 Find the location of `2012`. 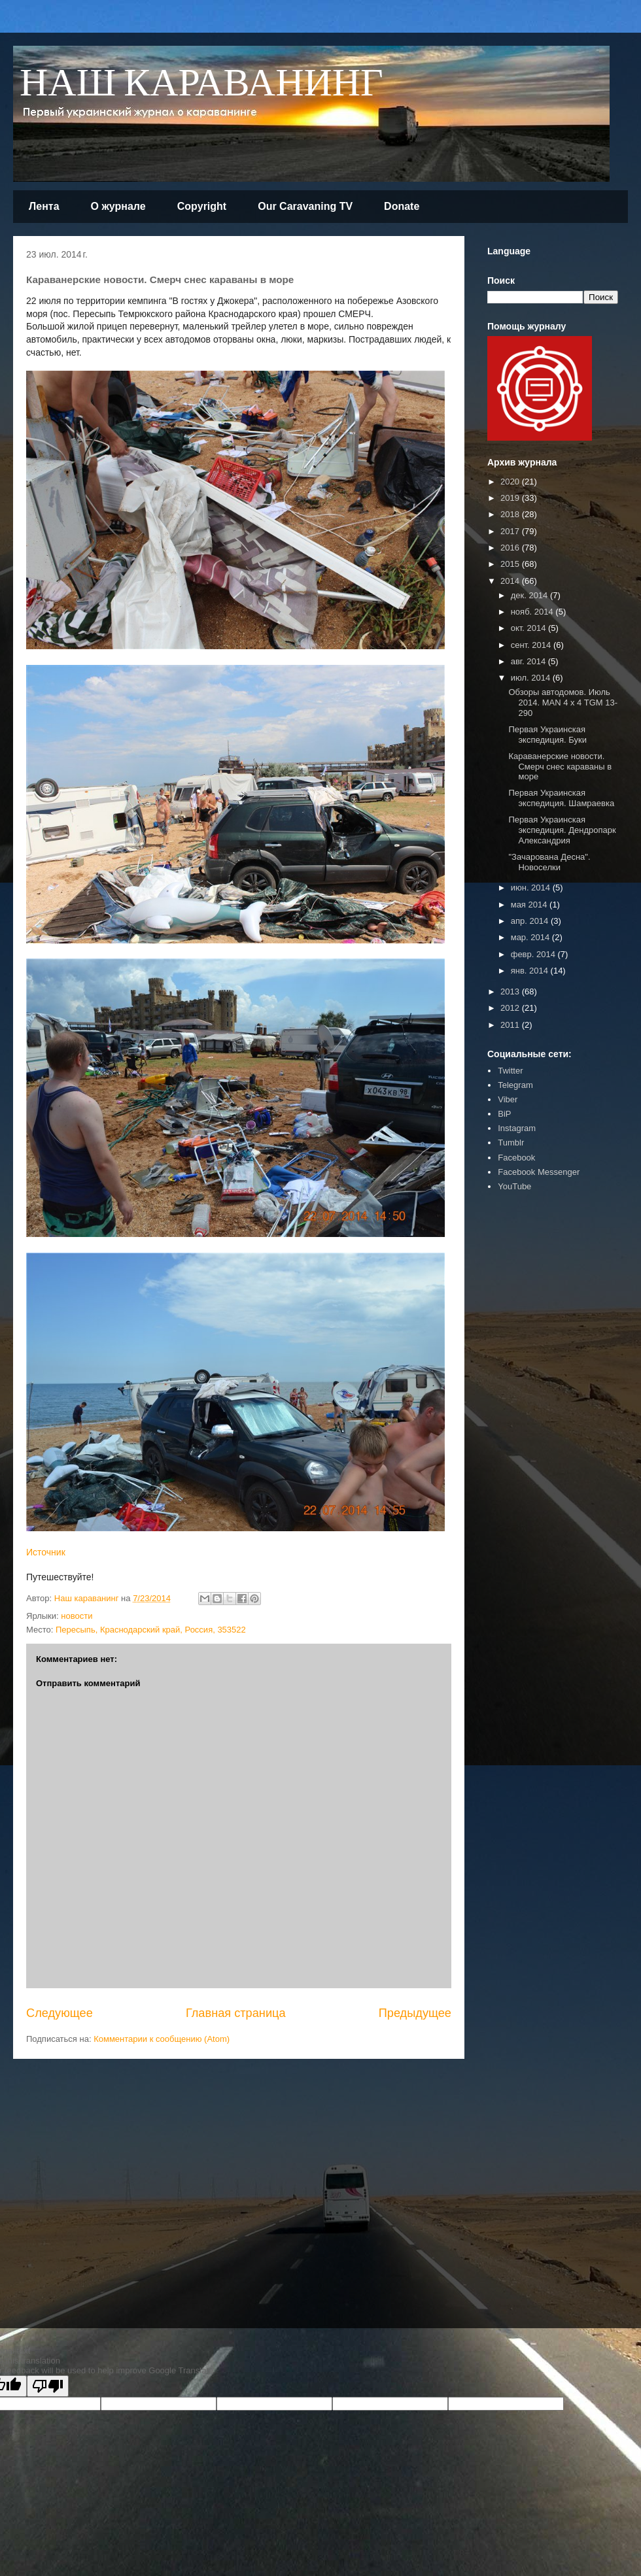

2012 is located at coordinates (511, 1008).